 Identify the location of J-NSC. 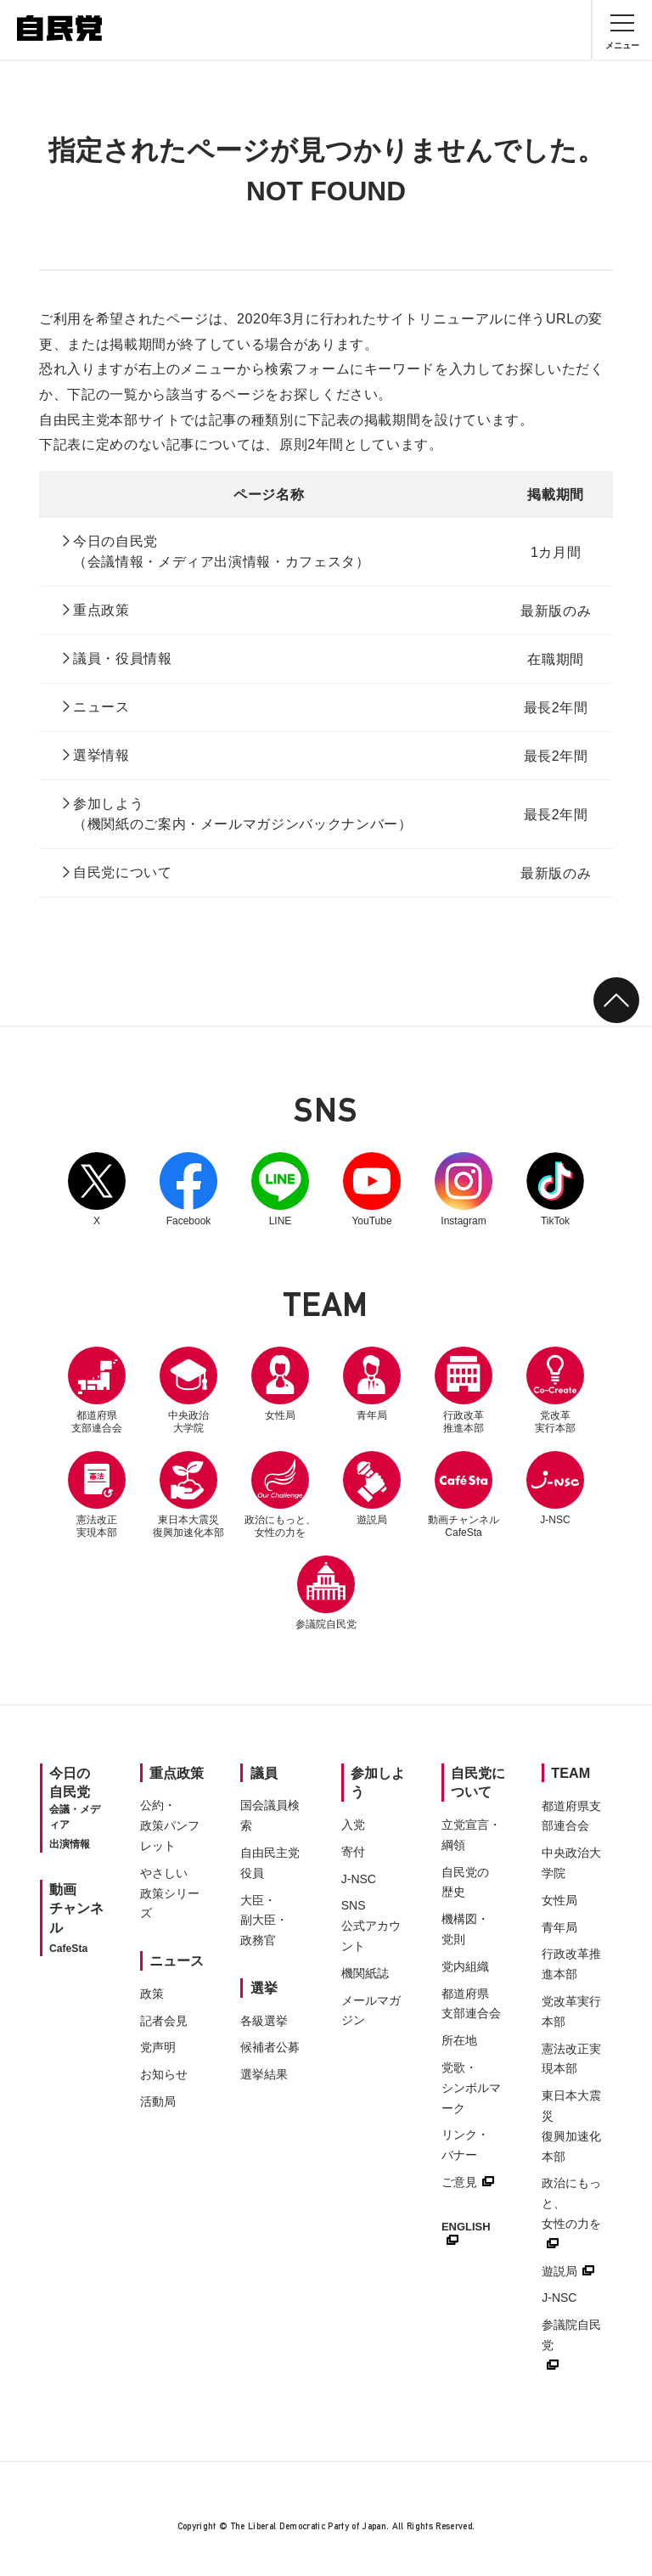
(555, 1488).